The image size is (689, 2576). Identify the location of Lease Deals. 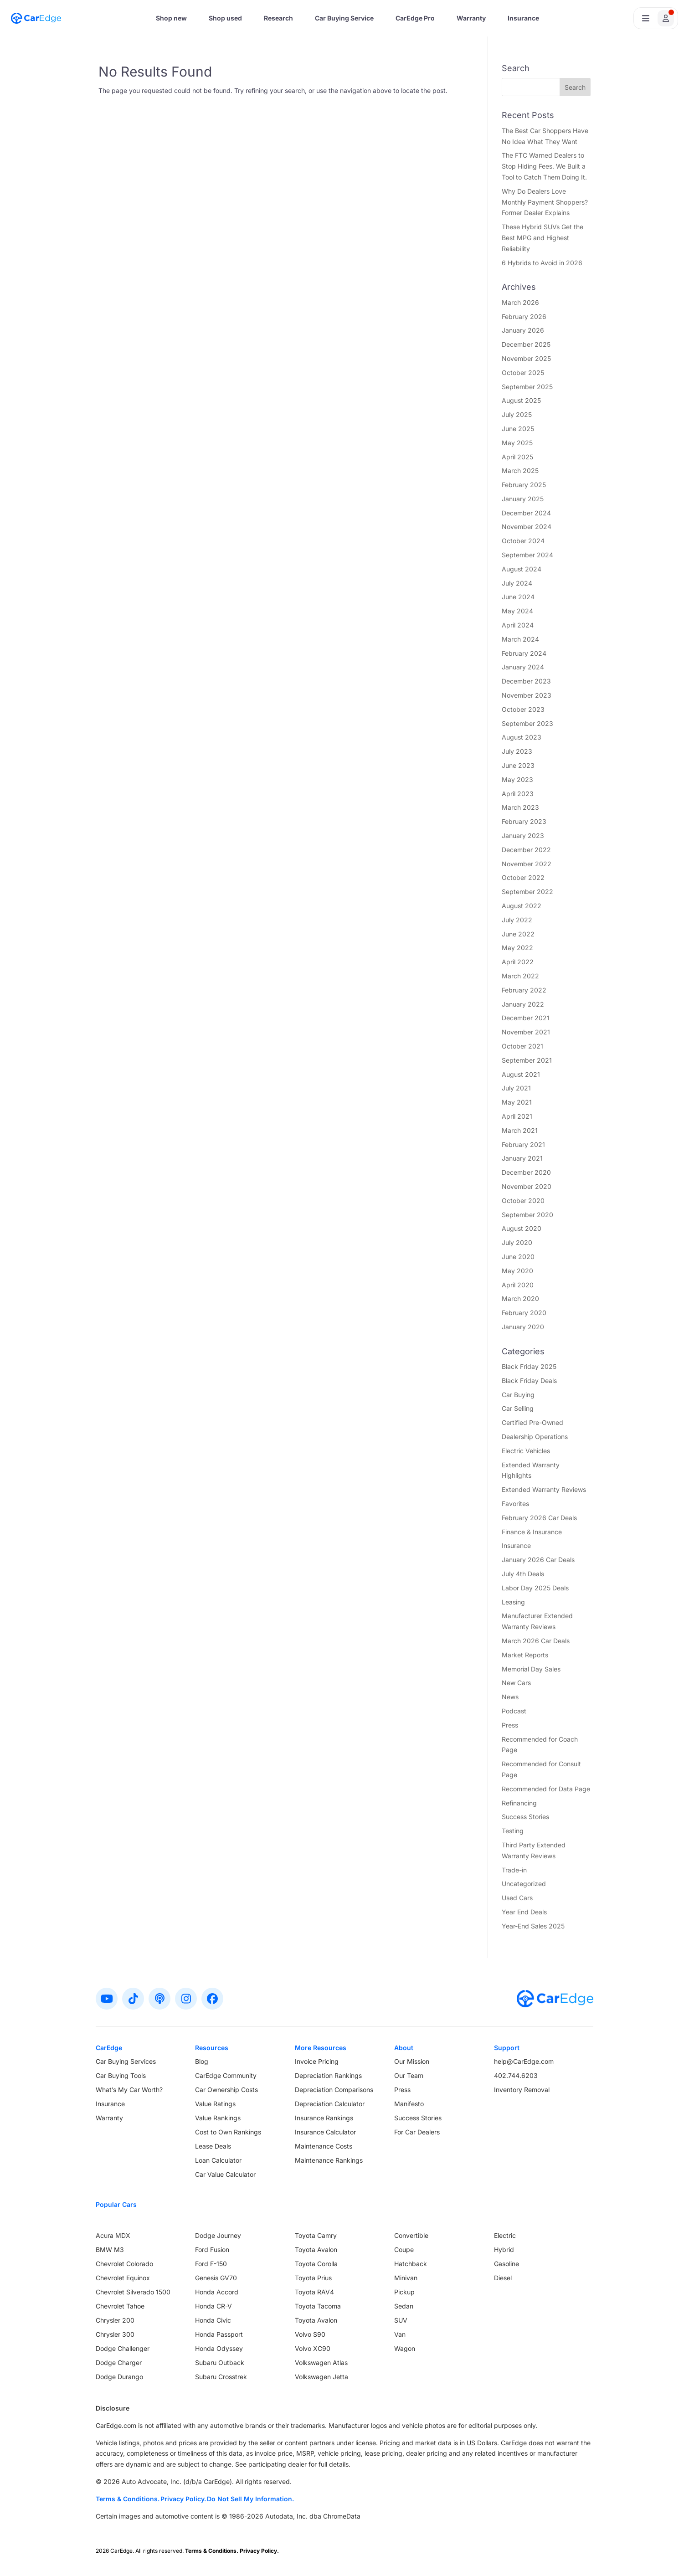
(213, 2146).